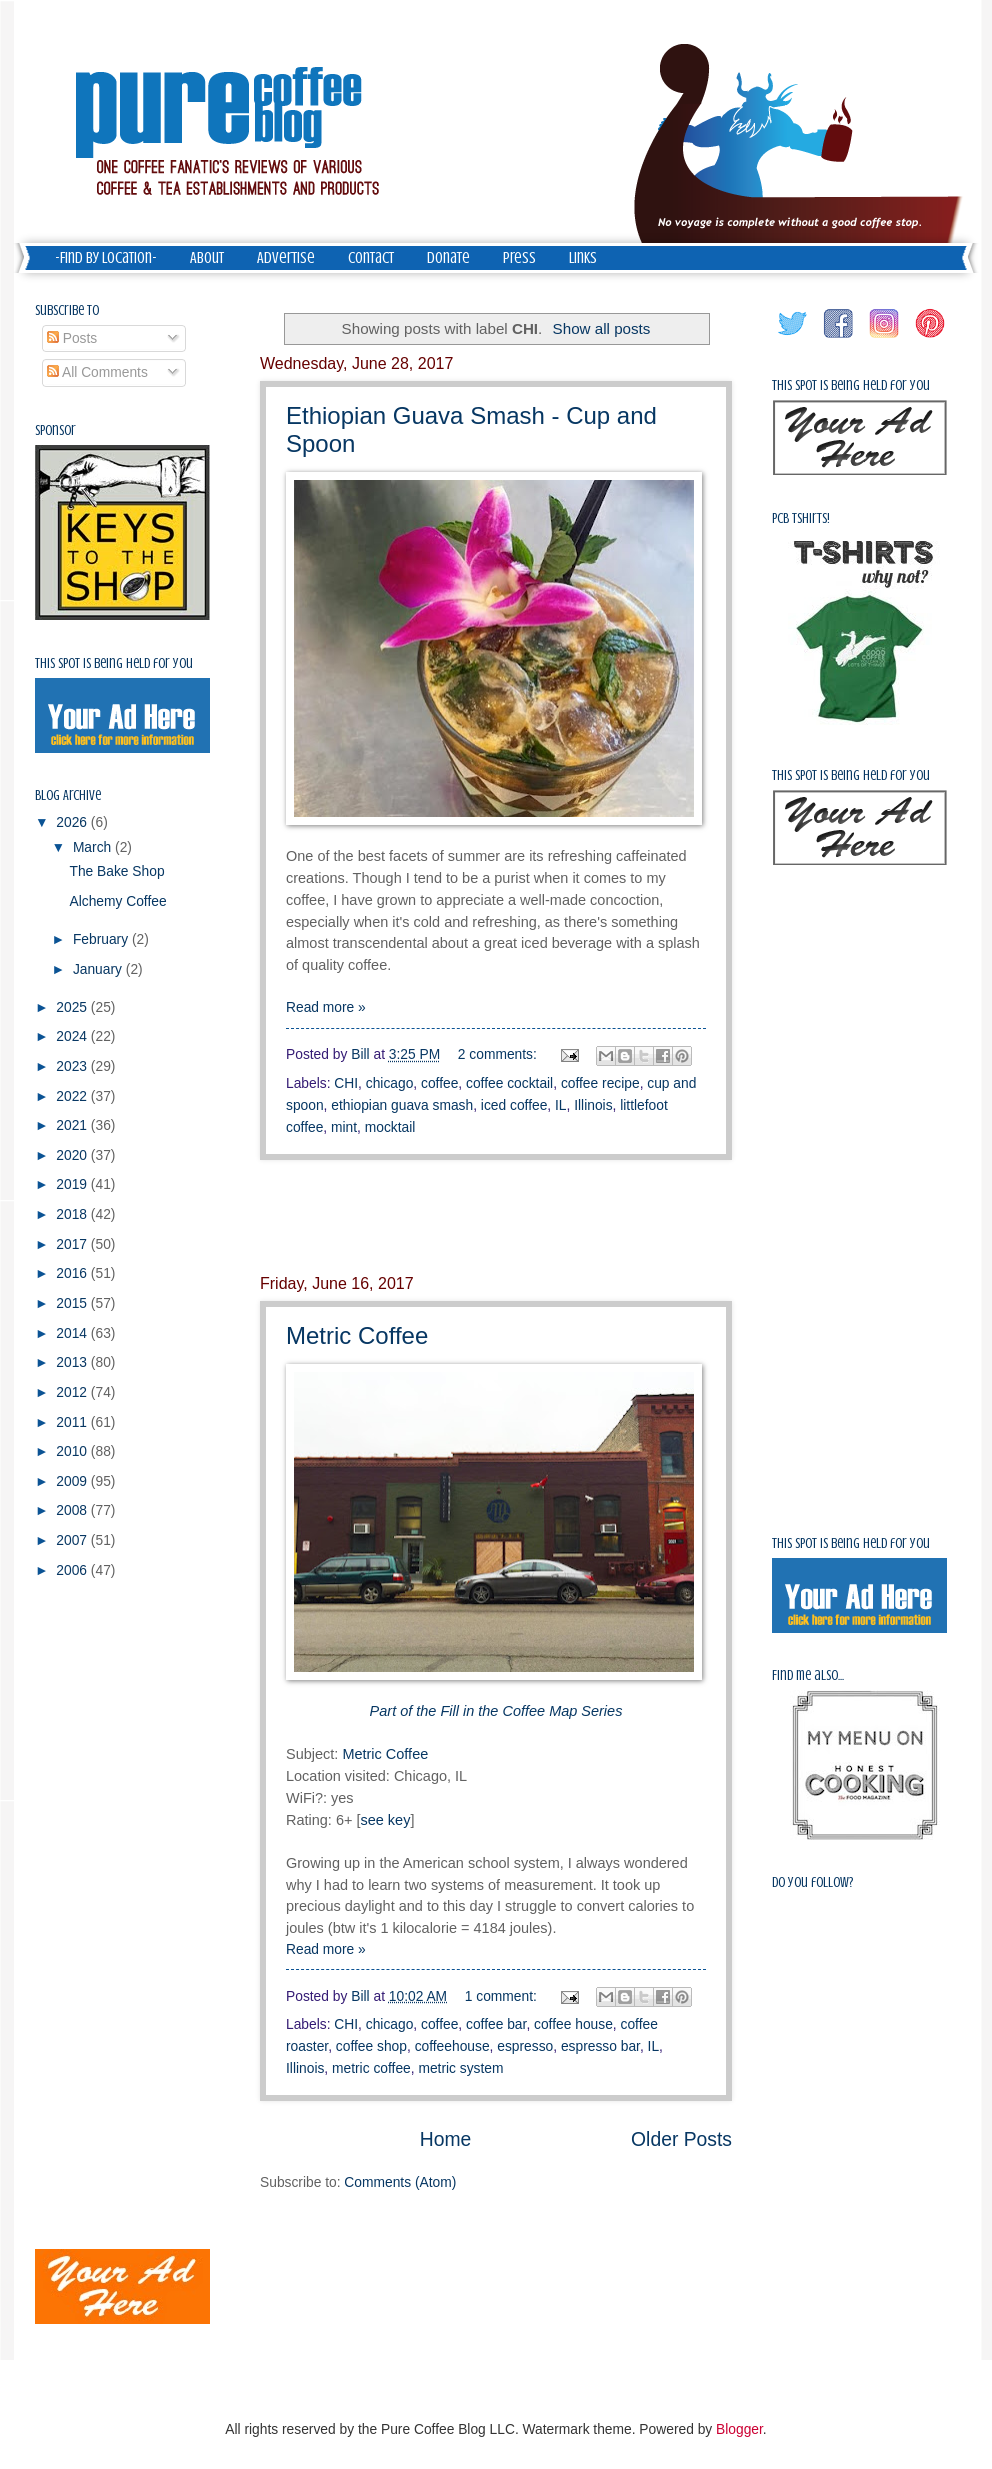 Image resolution: width=992 pixels, height=2469 pixels. Describe the element at coordinates (357, 1335) in the screenshot. I see `Metric Coffee` at that location.